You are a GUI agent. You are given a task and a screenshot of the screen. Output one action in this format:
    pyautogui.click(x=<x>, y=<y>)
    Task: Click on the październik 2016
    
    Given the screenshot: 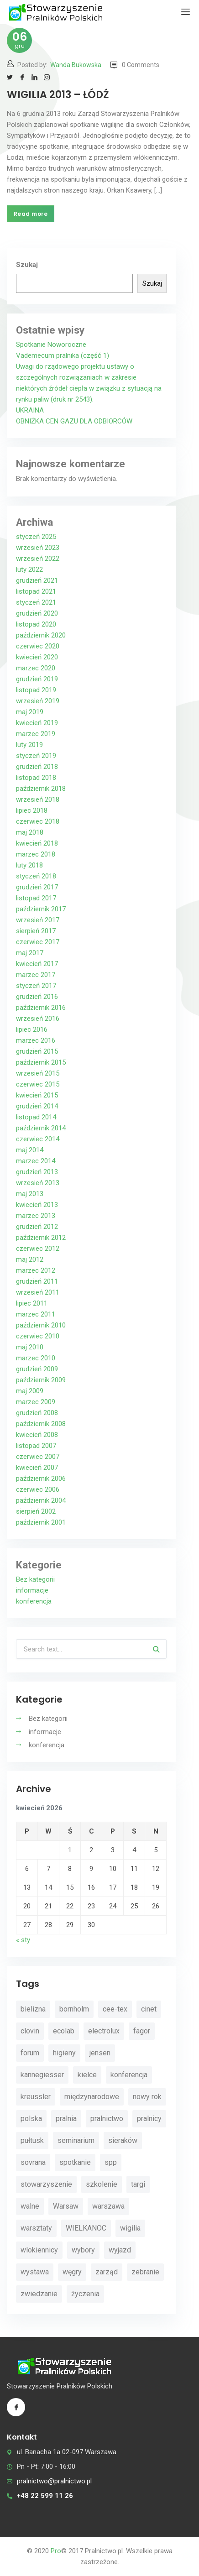 What is the action you would take?
    pyautogui.click(x=41, y=1007)
    